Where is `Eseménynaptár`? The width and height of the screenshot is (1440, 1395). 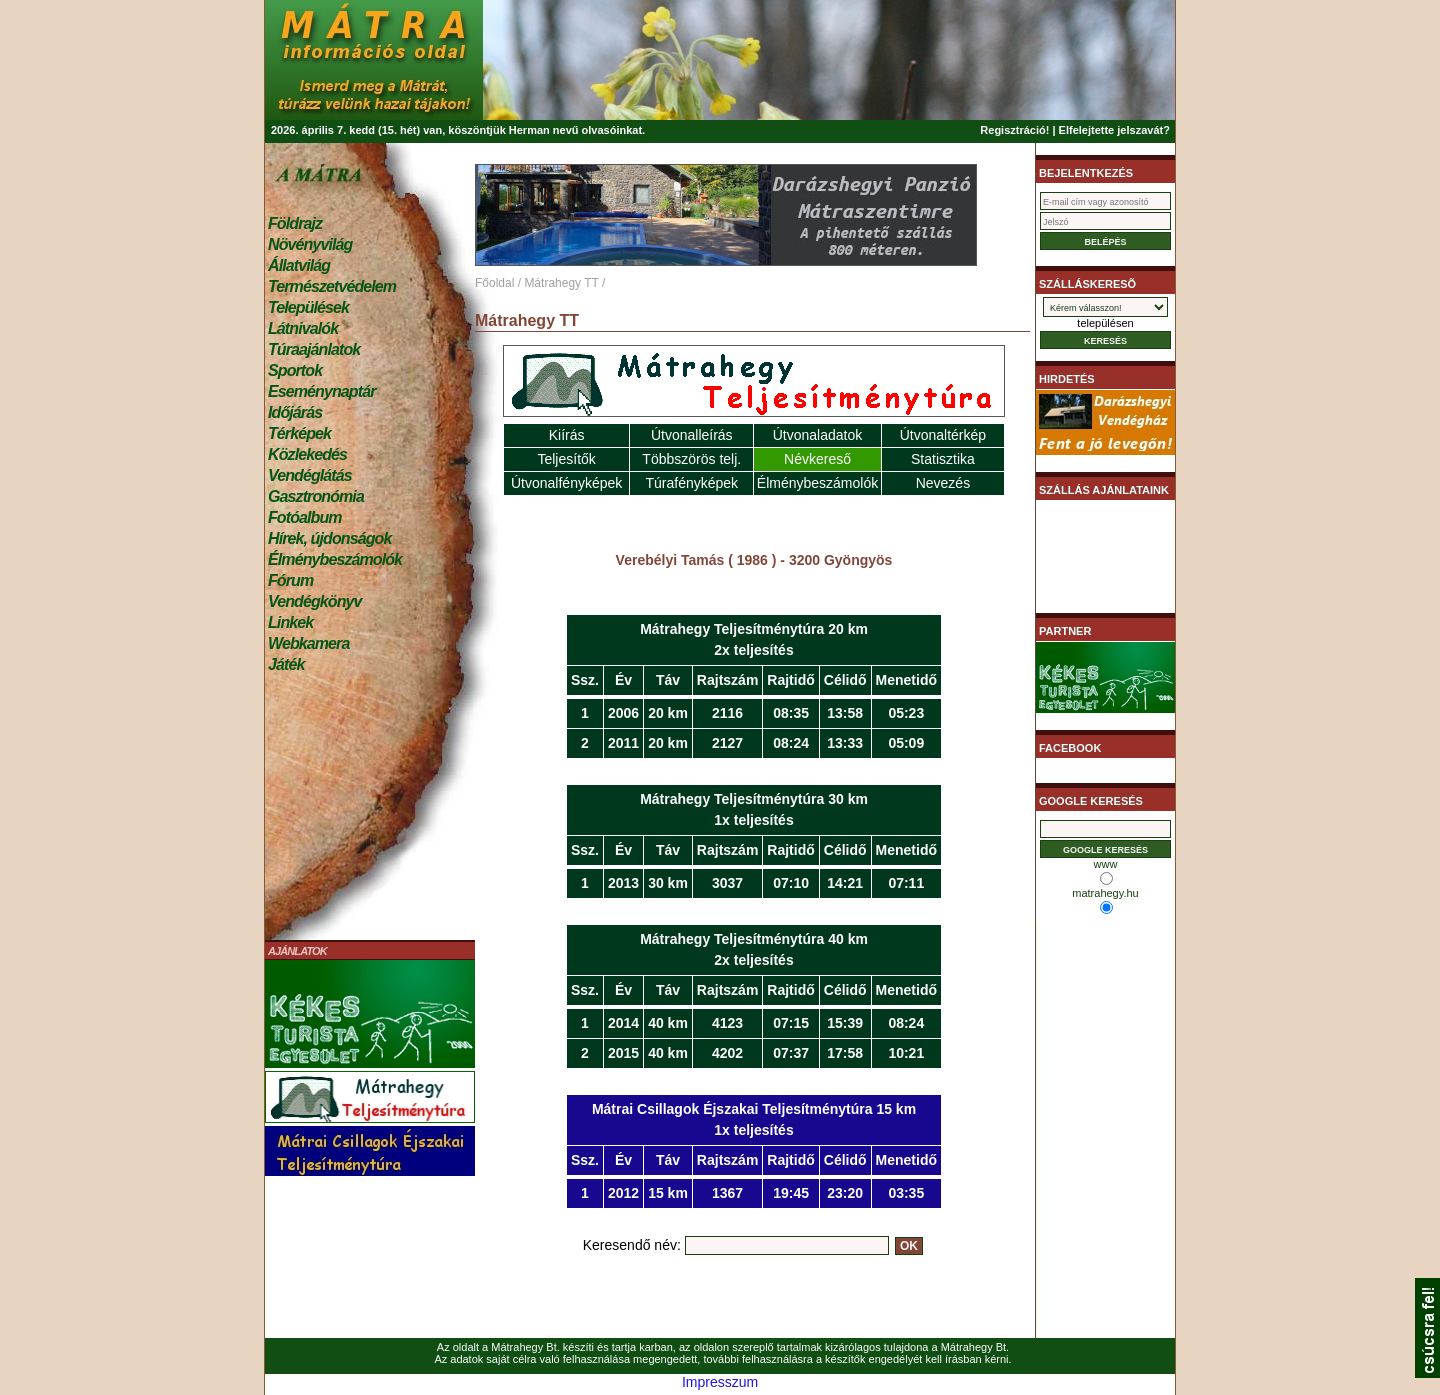
Eseménynaptár is located at coordinates (321, 391).